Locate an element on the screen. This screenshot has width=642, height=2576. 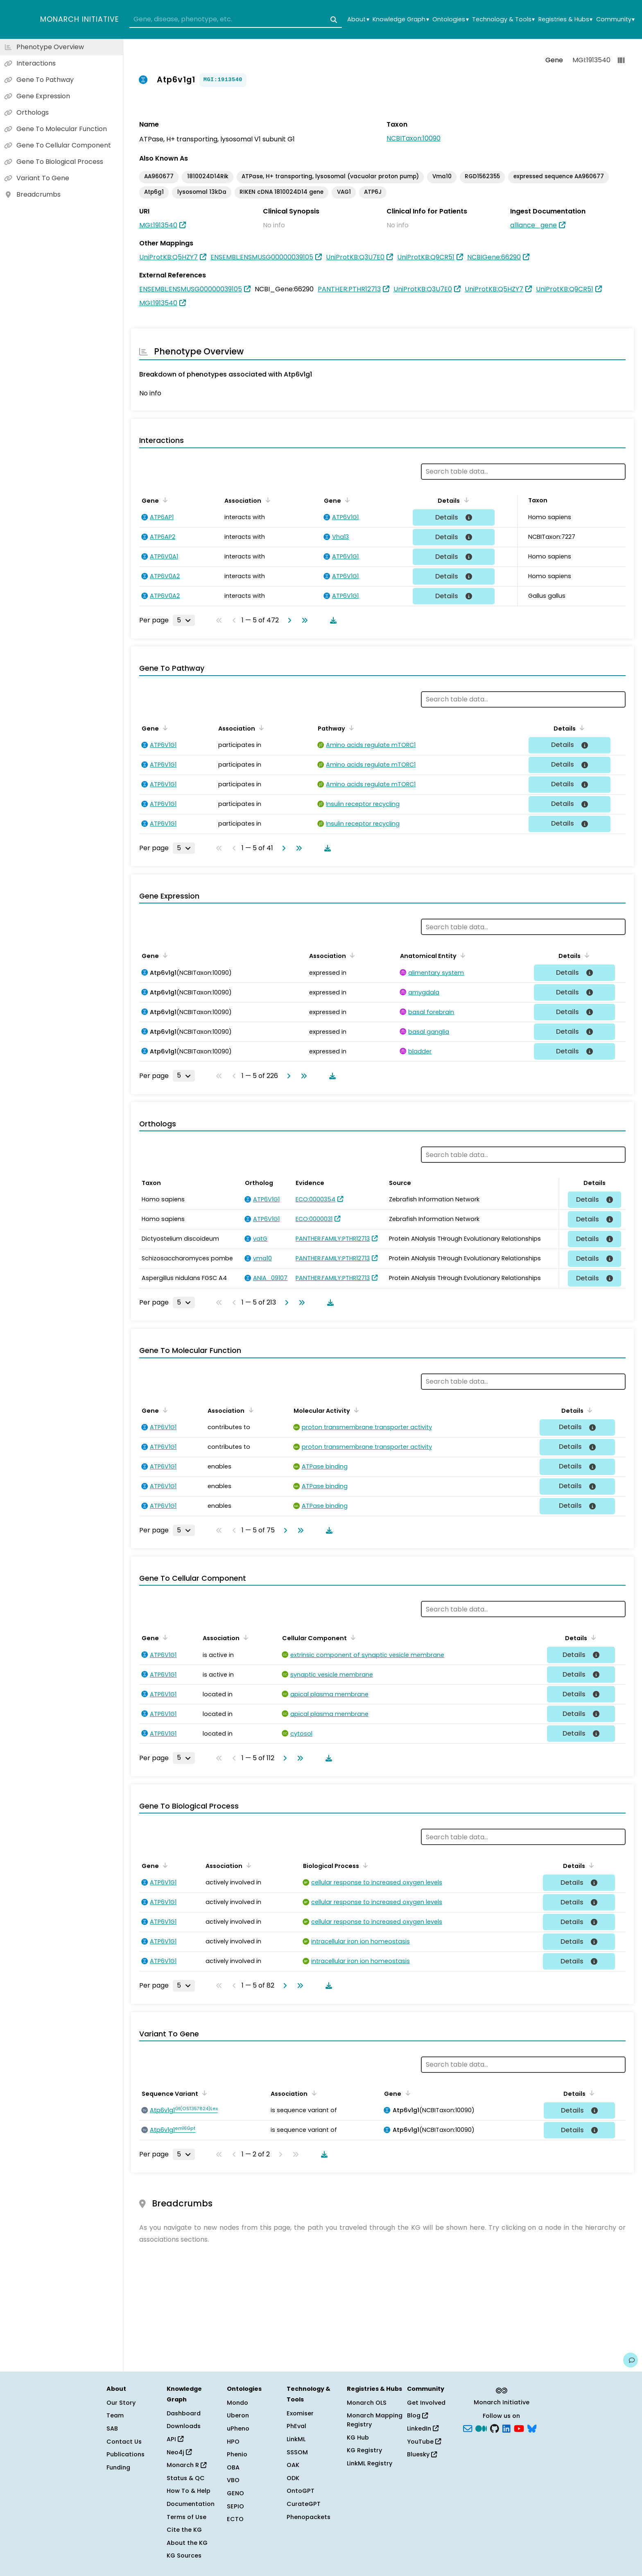
[Rows per page] is located at coordinates (184, 620).